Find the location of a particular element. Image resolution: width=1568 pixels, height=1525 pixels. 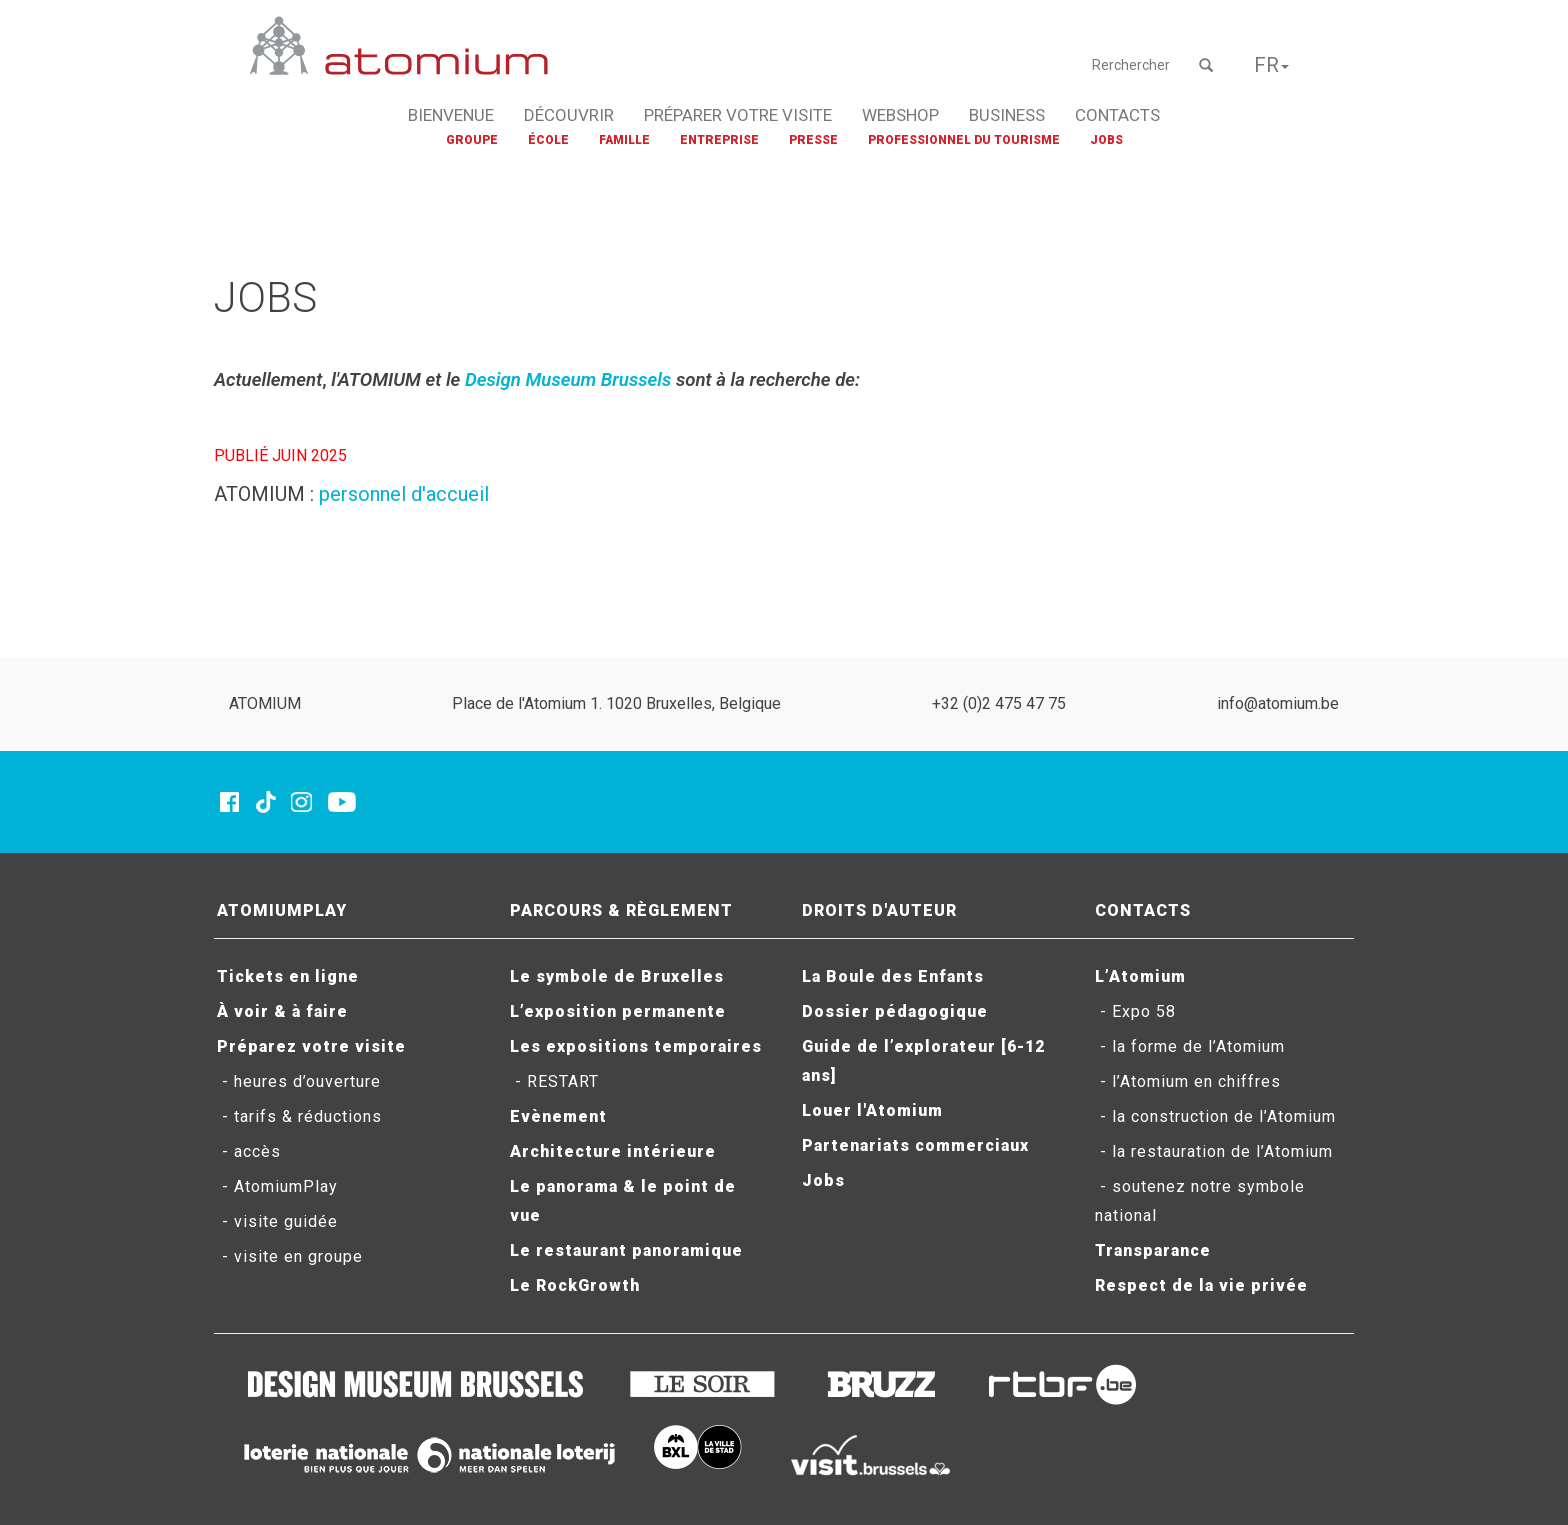

Evènement is located at coordinates (558, 1116).